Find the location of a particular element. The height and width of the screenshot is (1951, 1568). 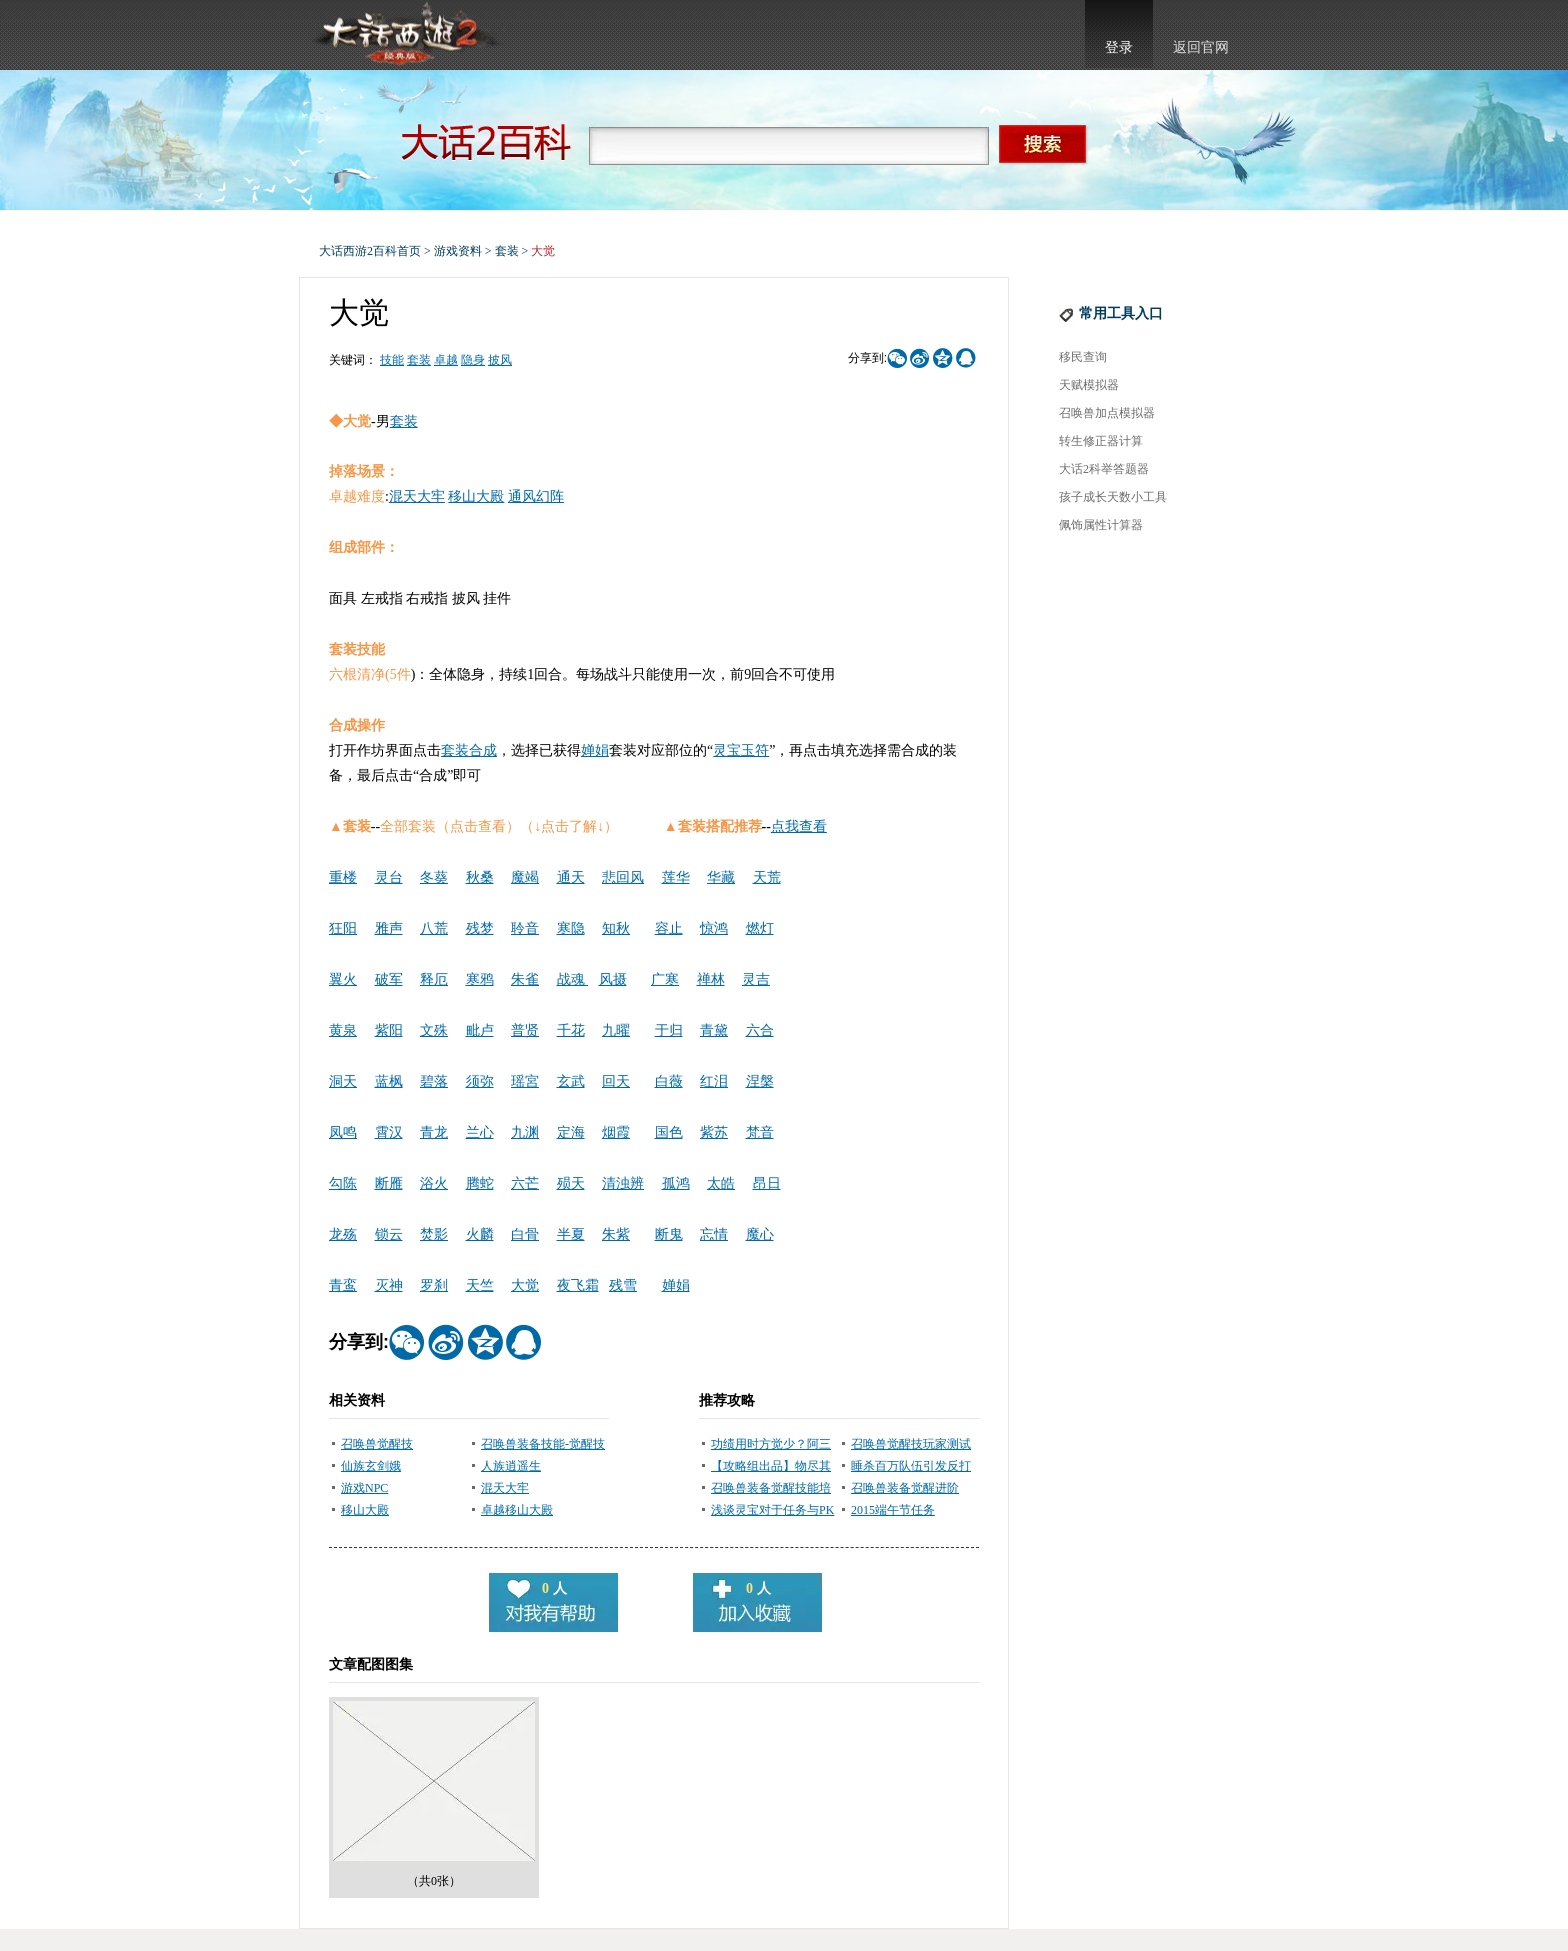

龙殇 is located at coordinates (343, 1234).